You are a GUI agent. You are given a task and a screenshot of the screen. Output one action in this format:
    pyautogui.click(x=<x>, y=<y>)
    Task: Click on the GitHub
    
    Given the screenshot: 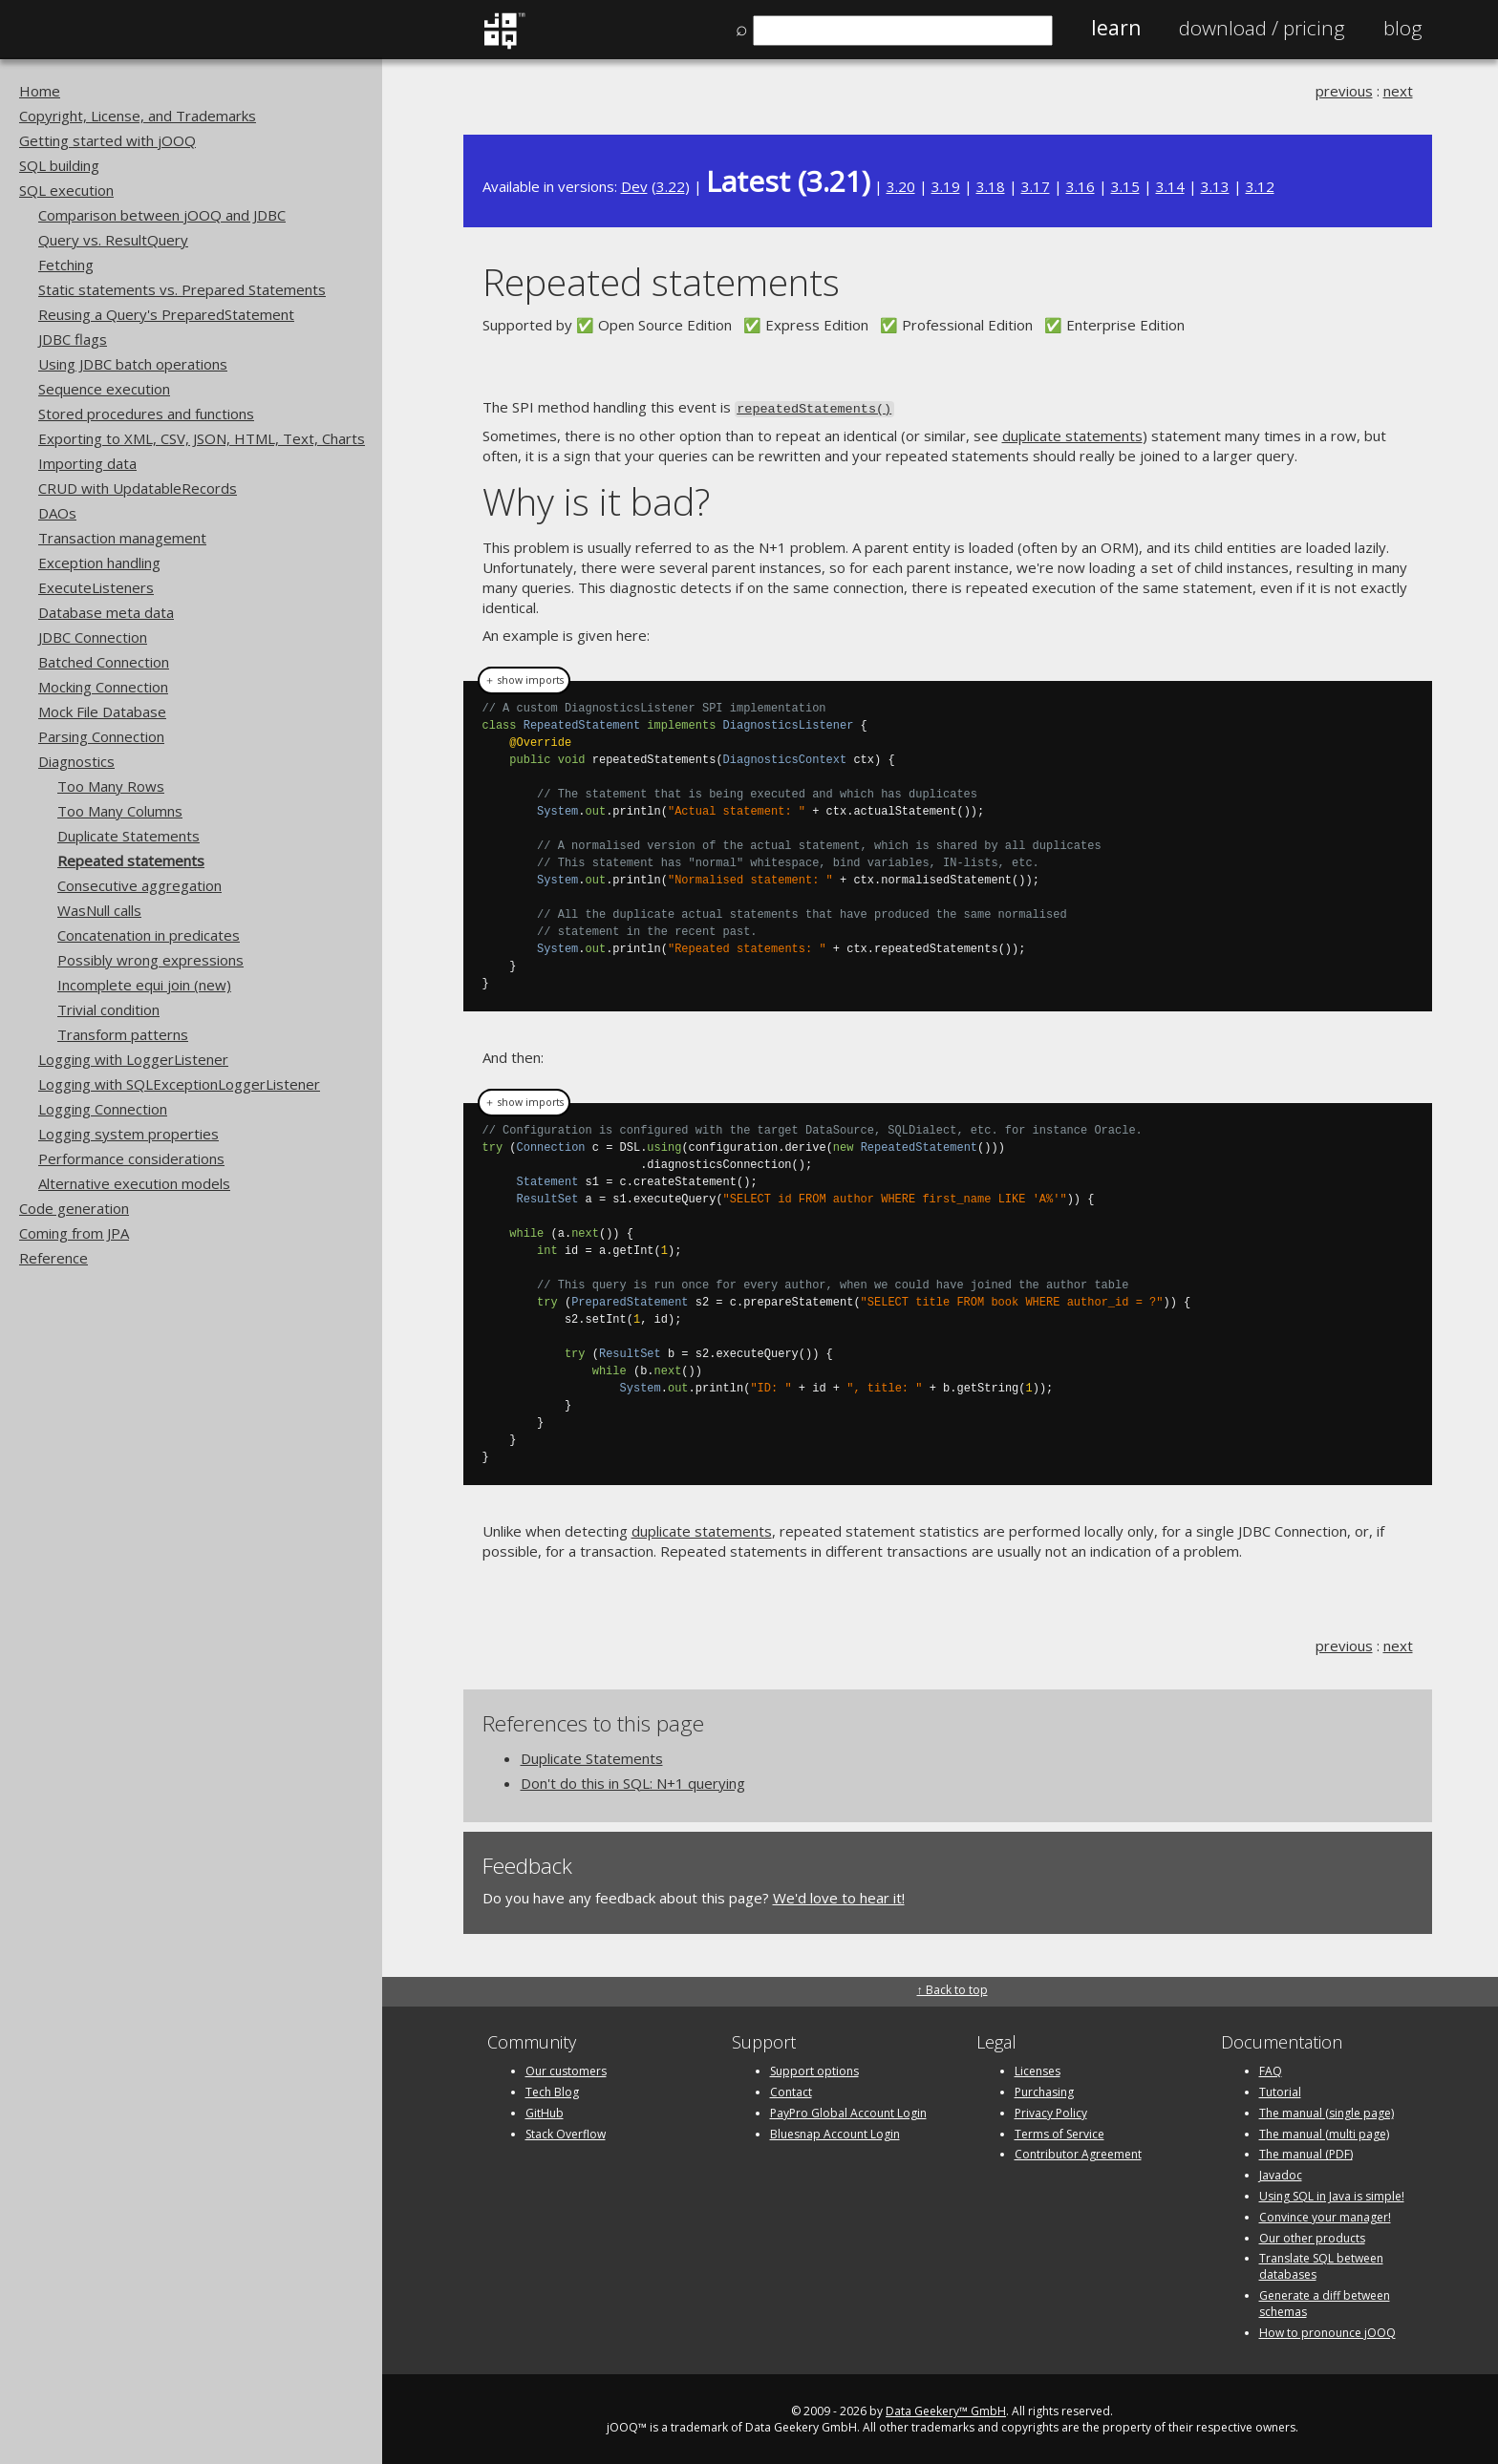 What is the action you would take?
    pyautogui.click(x=544, y=2111)
    